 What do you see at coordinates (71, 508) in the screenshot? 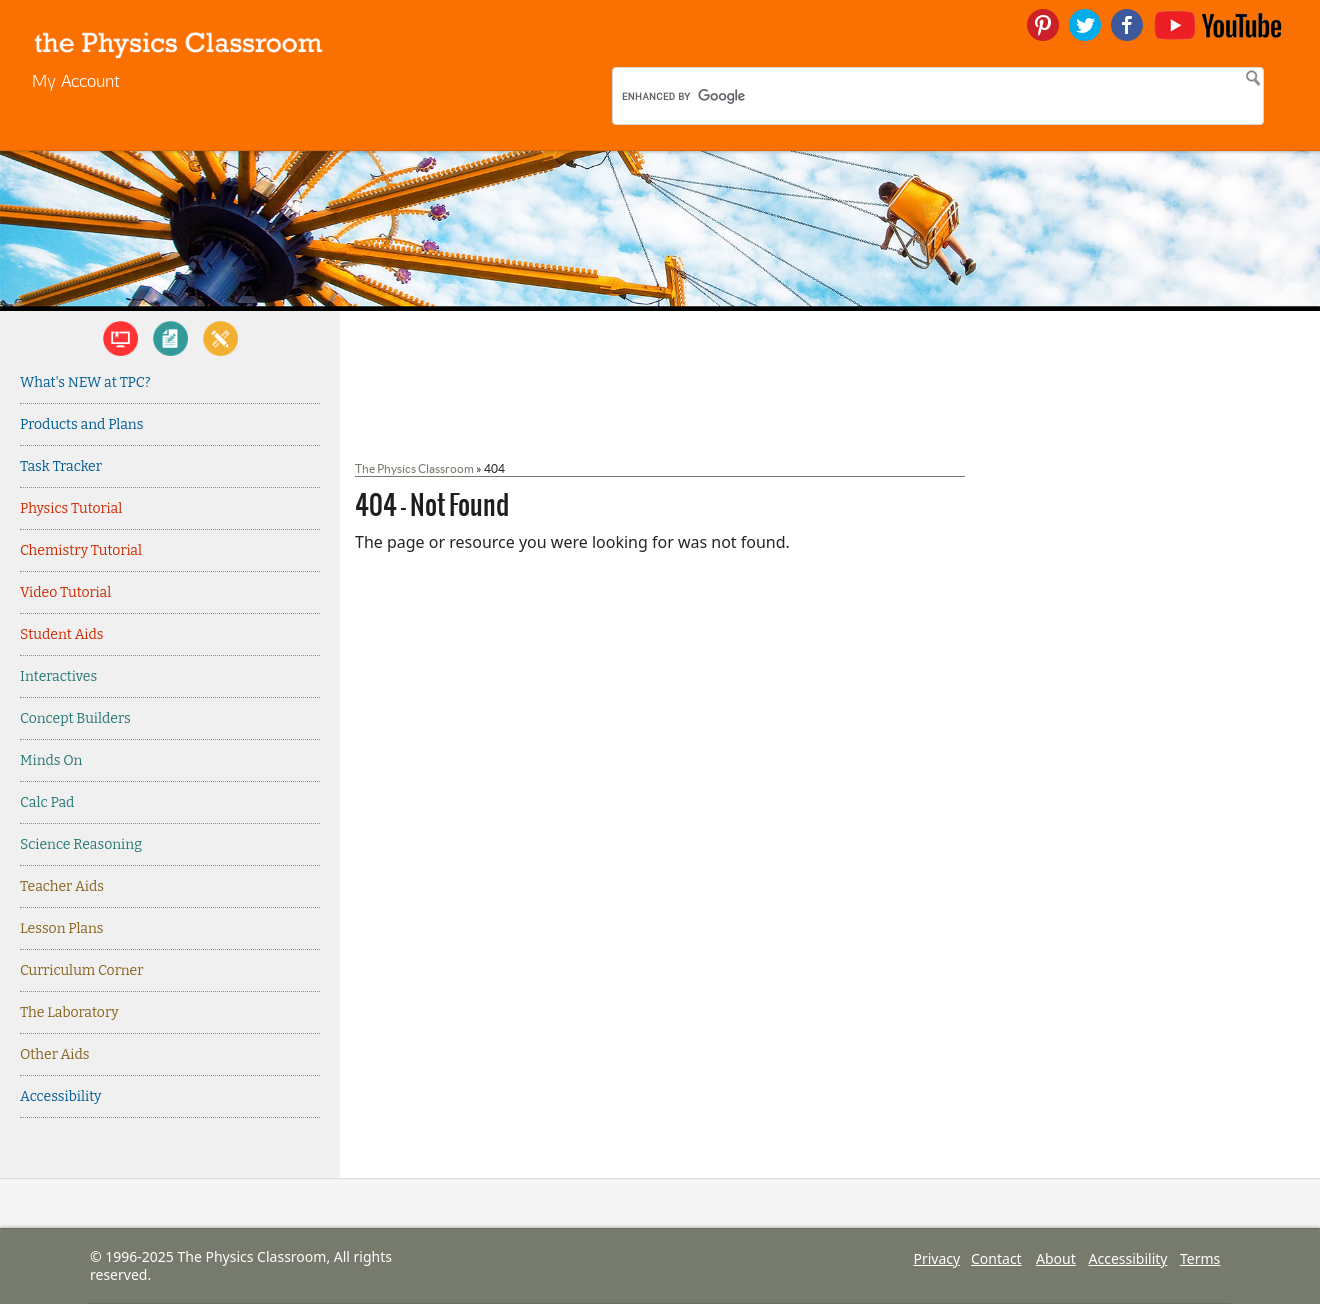
I see `Physics Tutorial` at bounding box center [71, 508].